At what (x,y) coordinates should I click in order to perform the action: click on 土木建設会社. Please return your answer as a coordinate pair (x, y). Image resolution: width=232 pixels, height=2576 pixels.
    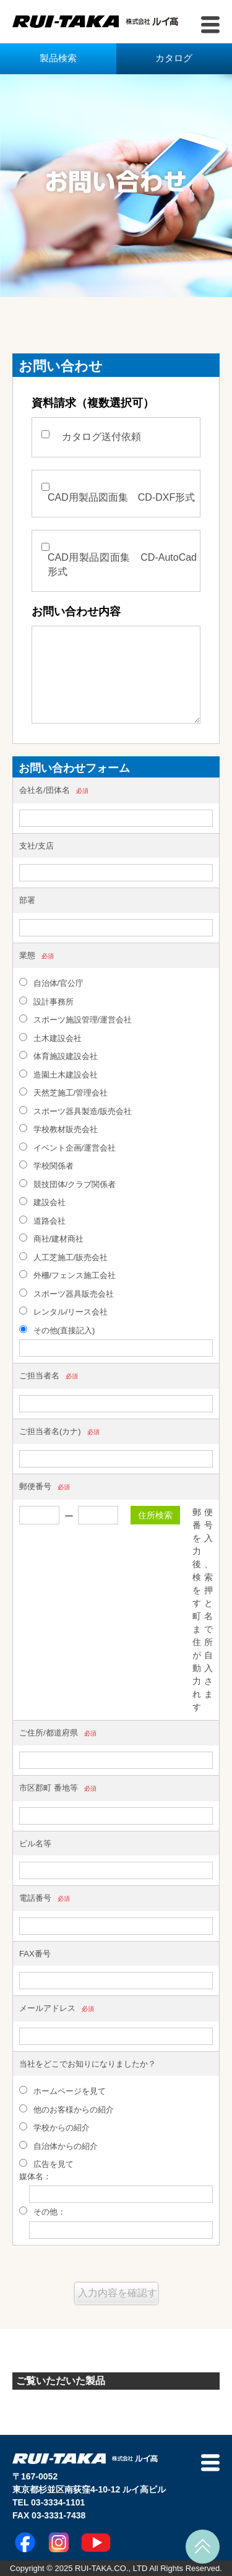
    Looking at the image, I should click on (50, 1038).